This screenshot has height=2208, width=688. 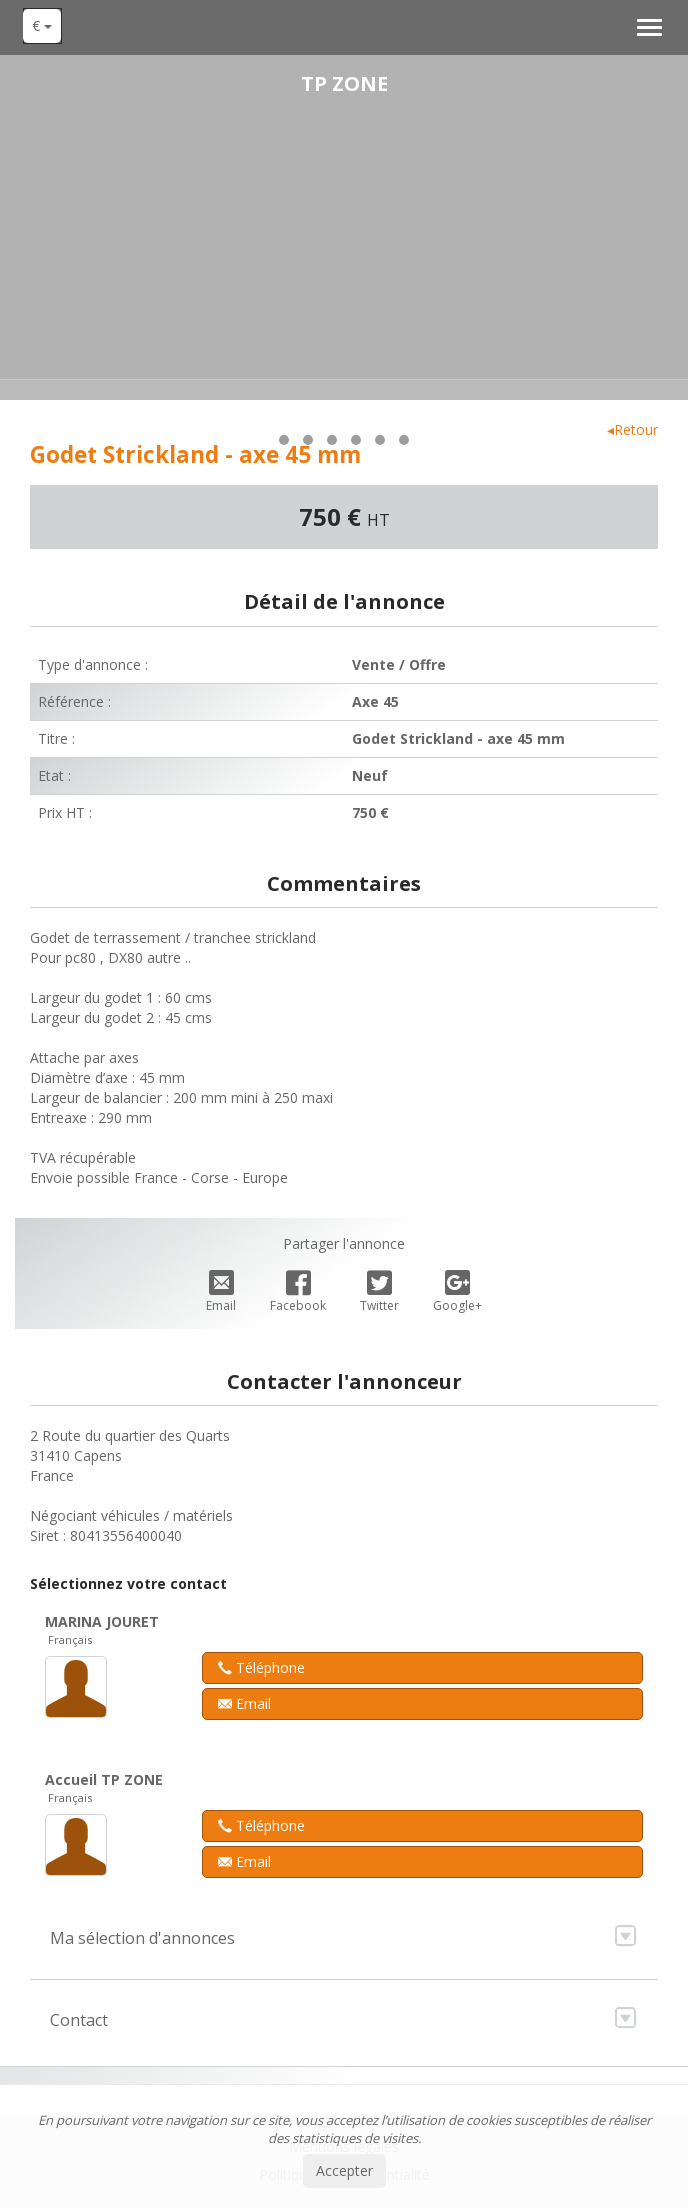 I want to click on Accepter, so click(x=344, y=2170).